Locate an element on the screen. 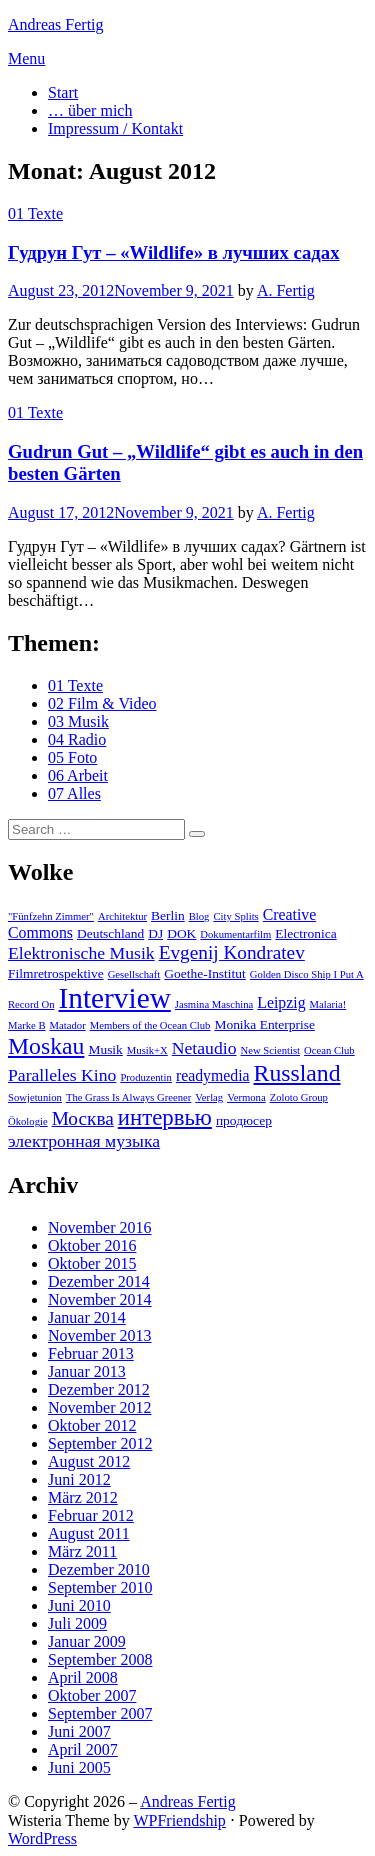 This screenshot has width=375, height=1856. Juni 2010 is located at coordinates (79, 1605).